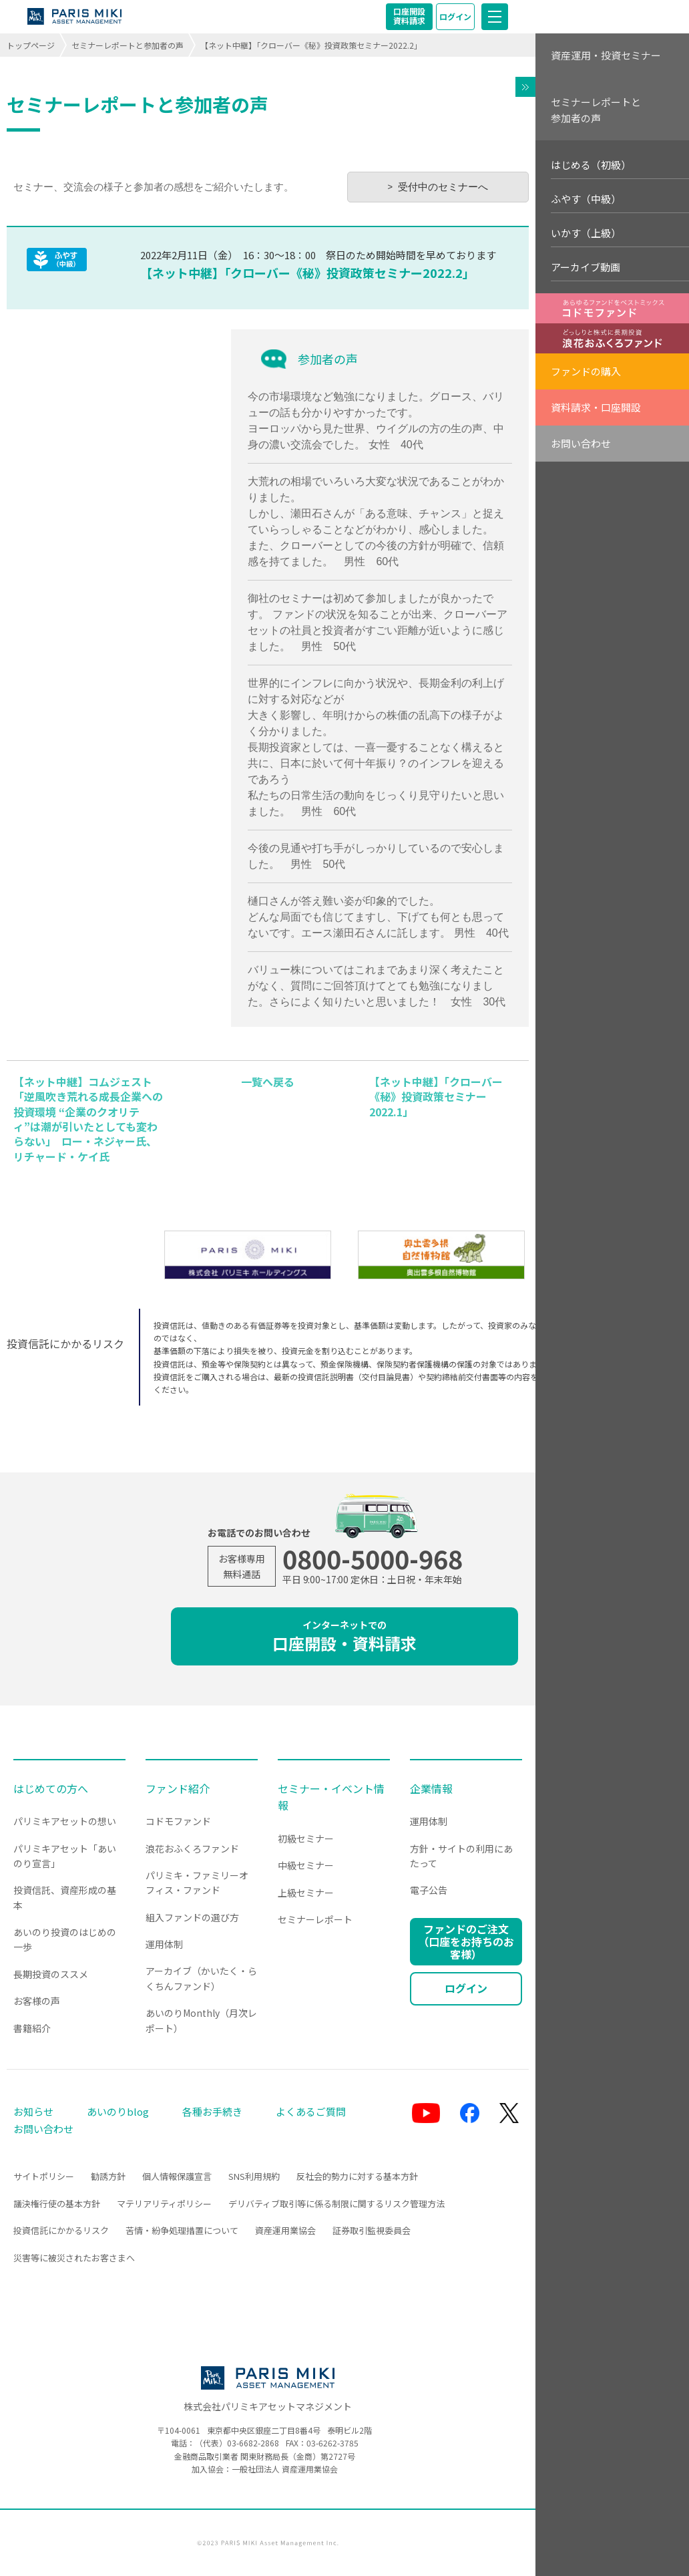  What do you see at coordinates (285, 2230) in the screenshot?
I see `資産運用業協会` at bounding box center [285, 2230].